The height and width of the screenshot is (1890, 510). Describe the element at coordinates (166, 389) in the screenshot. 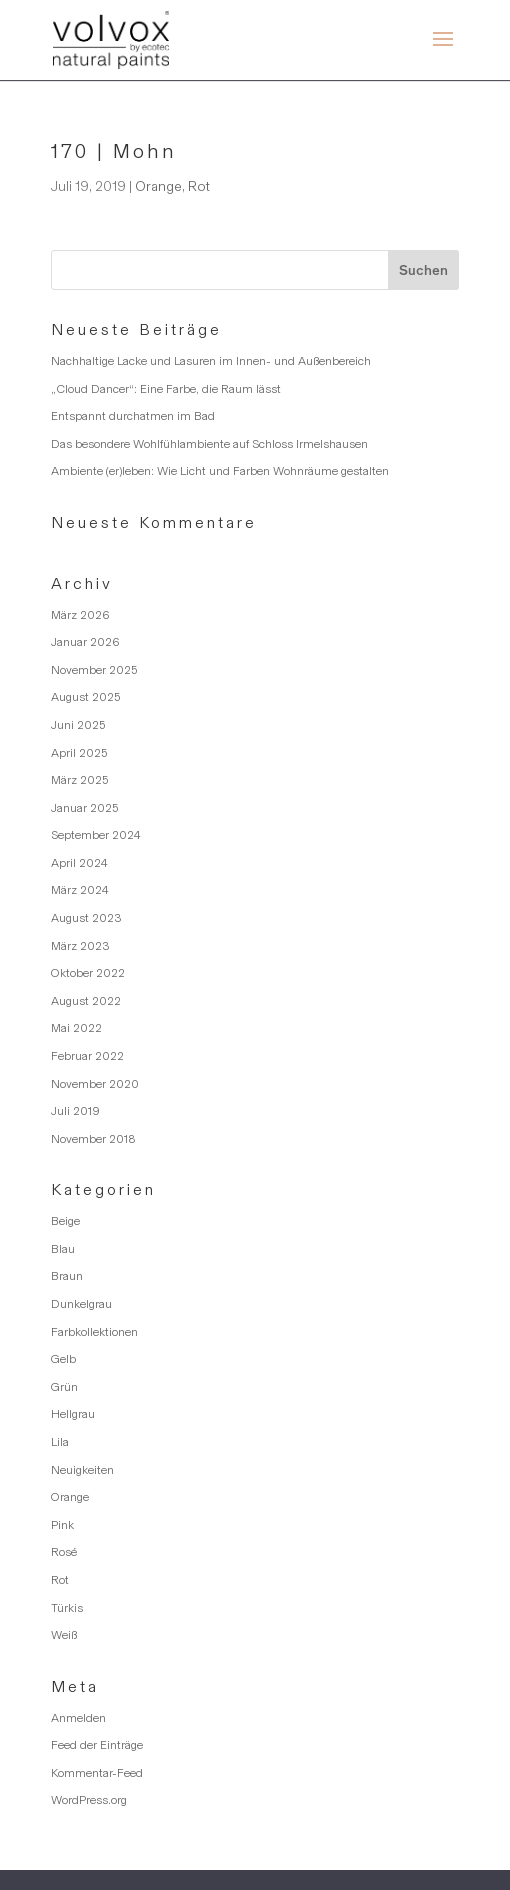

I see `„Cloud Dancer“: Eine Farbe, die Raum lässt` at that location.